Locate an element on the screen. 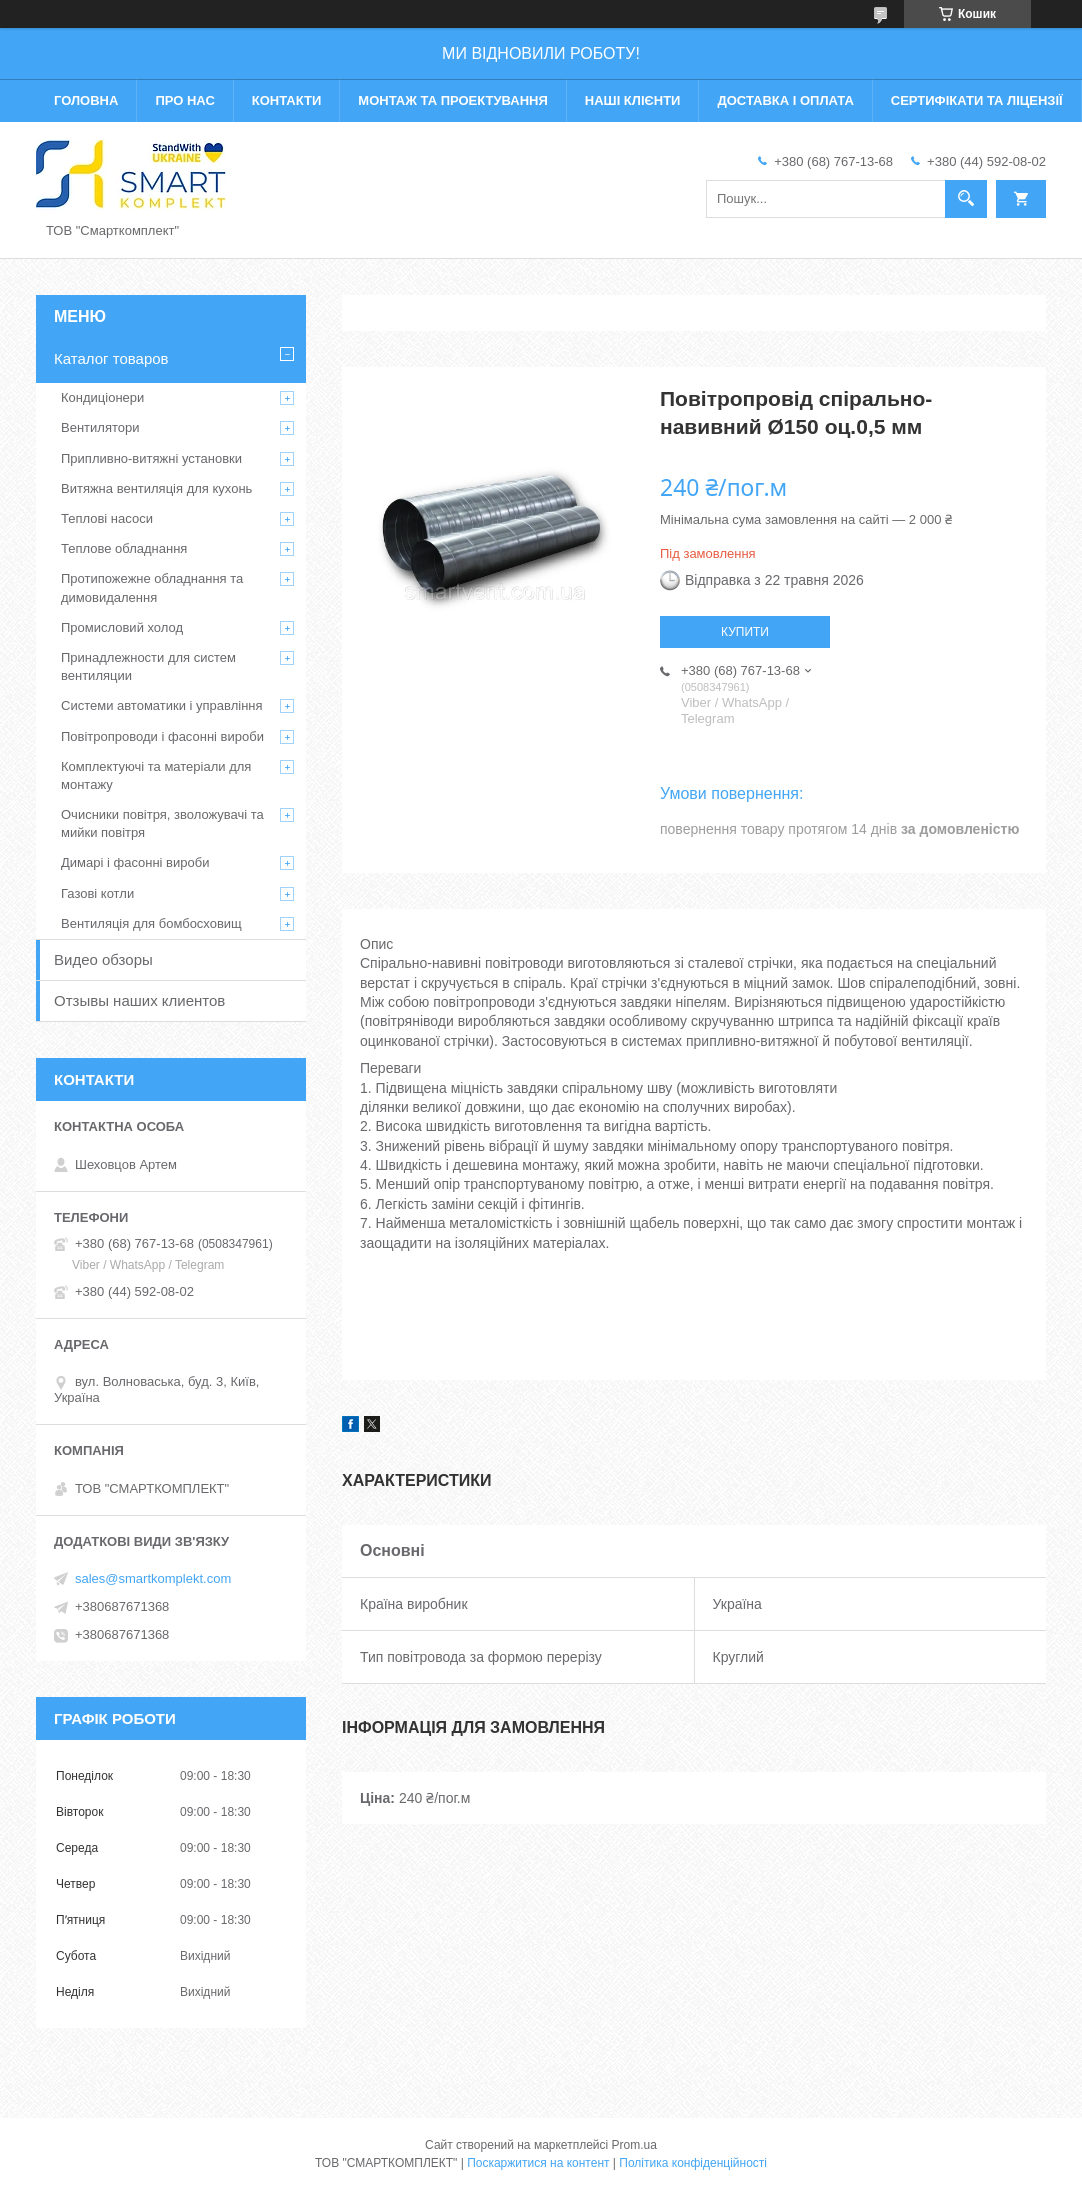 The image size is (1082, 2190). Сертифікати та ліцензії is located at coordinates (977, 100).